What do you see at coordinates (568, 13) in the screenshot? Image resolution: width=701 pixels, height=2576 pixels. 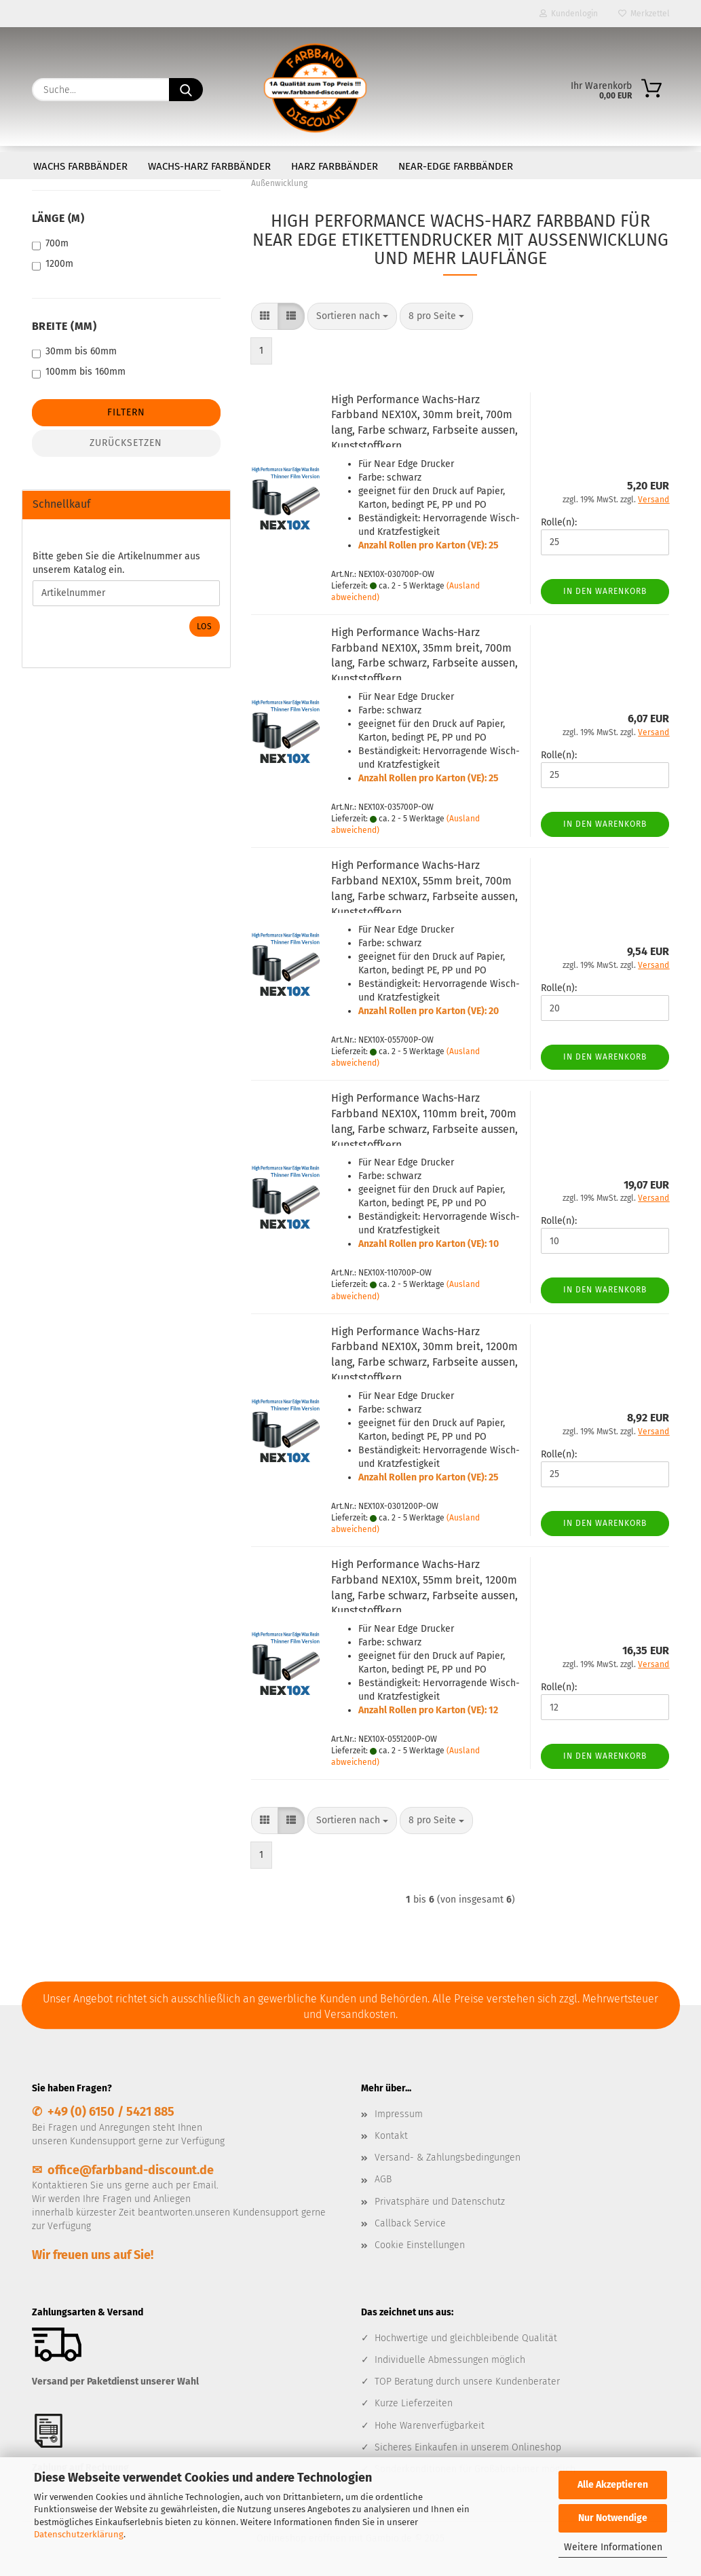 I see `Kundenlogin` at bounding box center [568, 13].